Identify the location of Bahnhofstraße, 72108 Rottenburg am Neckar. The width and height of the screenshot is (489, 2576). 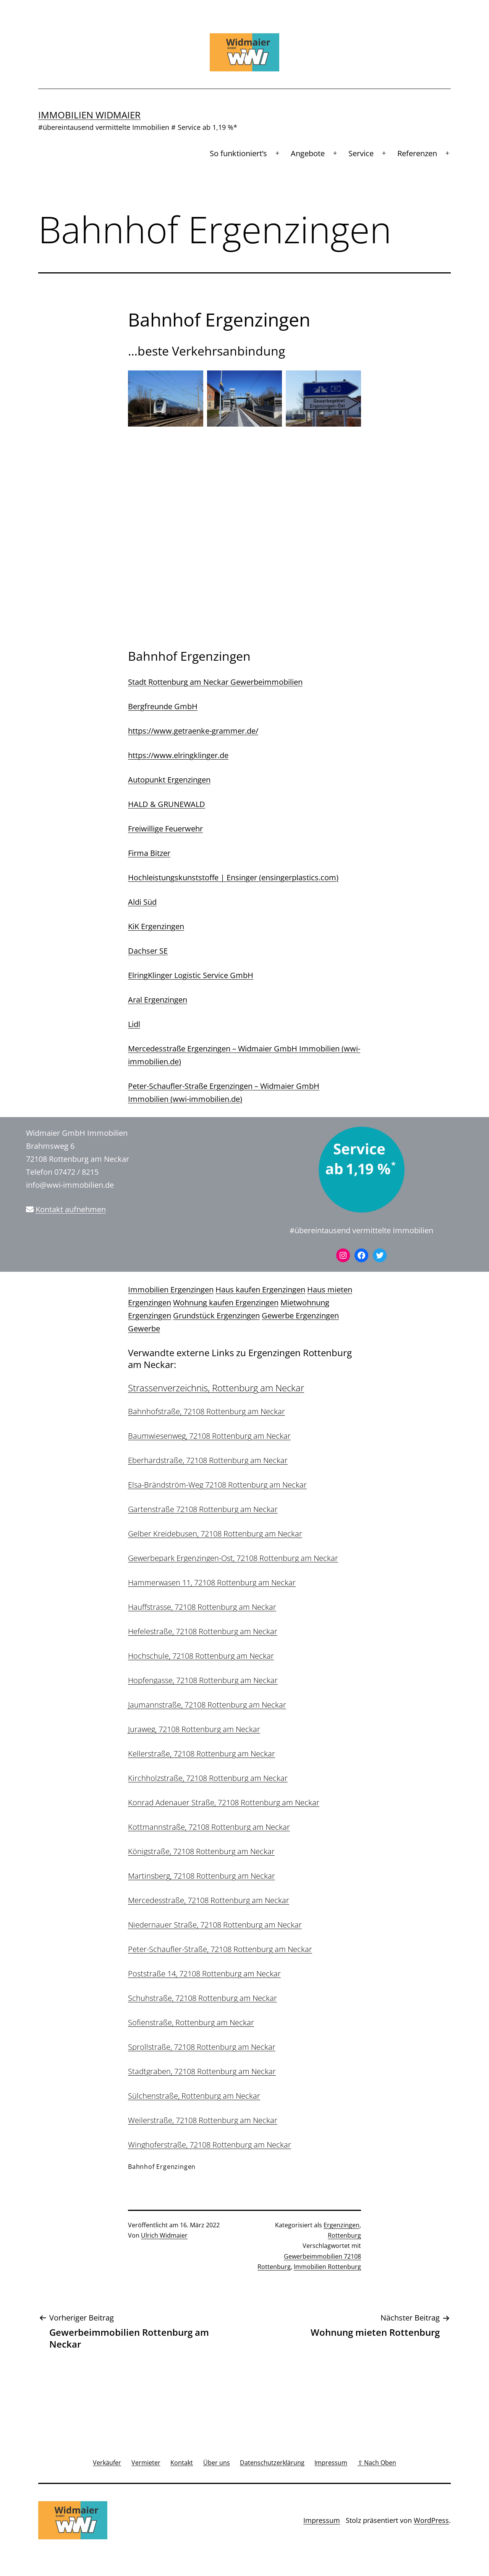
(206, 1411).